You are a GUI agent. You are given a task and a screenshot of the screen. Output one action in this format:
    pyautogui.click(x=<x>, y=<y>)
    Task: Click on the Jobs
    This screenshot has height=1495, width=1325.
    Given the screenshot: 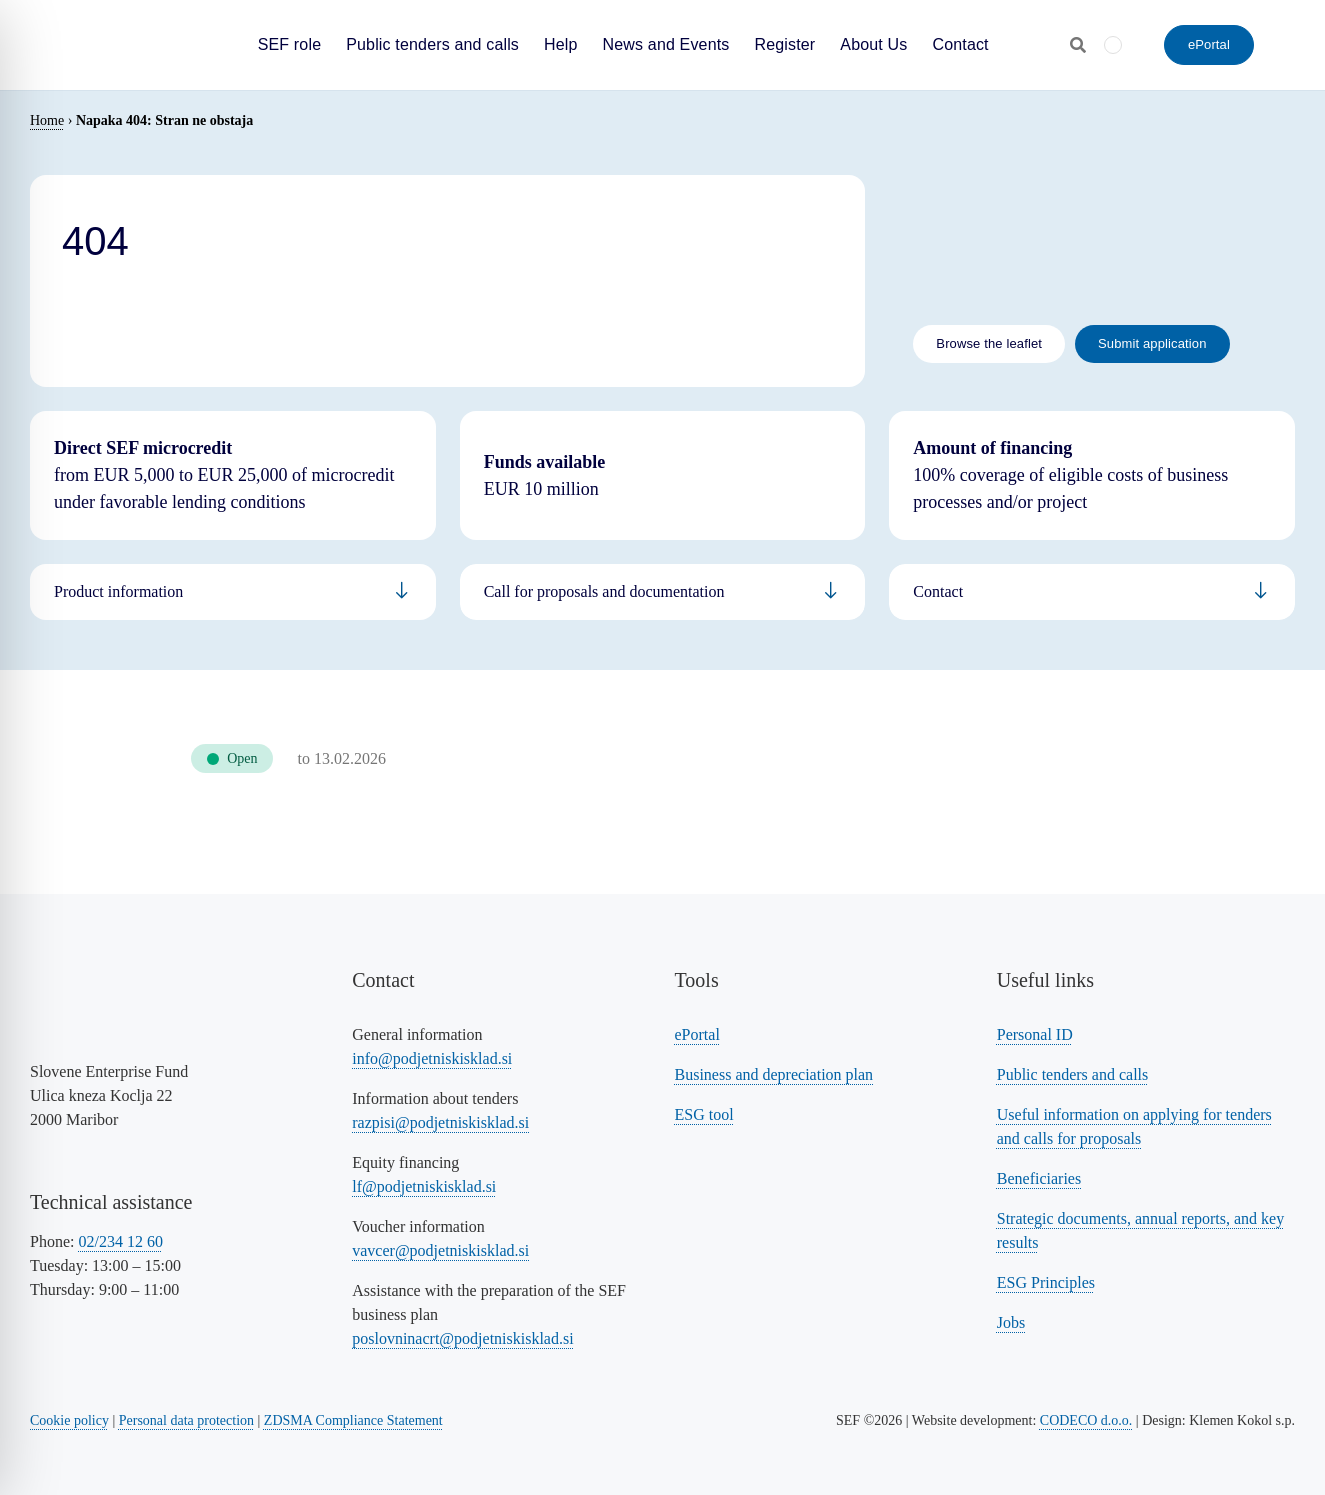 What is the action you would take?
    pyautogui.click(x=1011, y=1322)
    